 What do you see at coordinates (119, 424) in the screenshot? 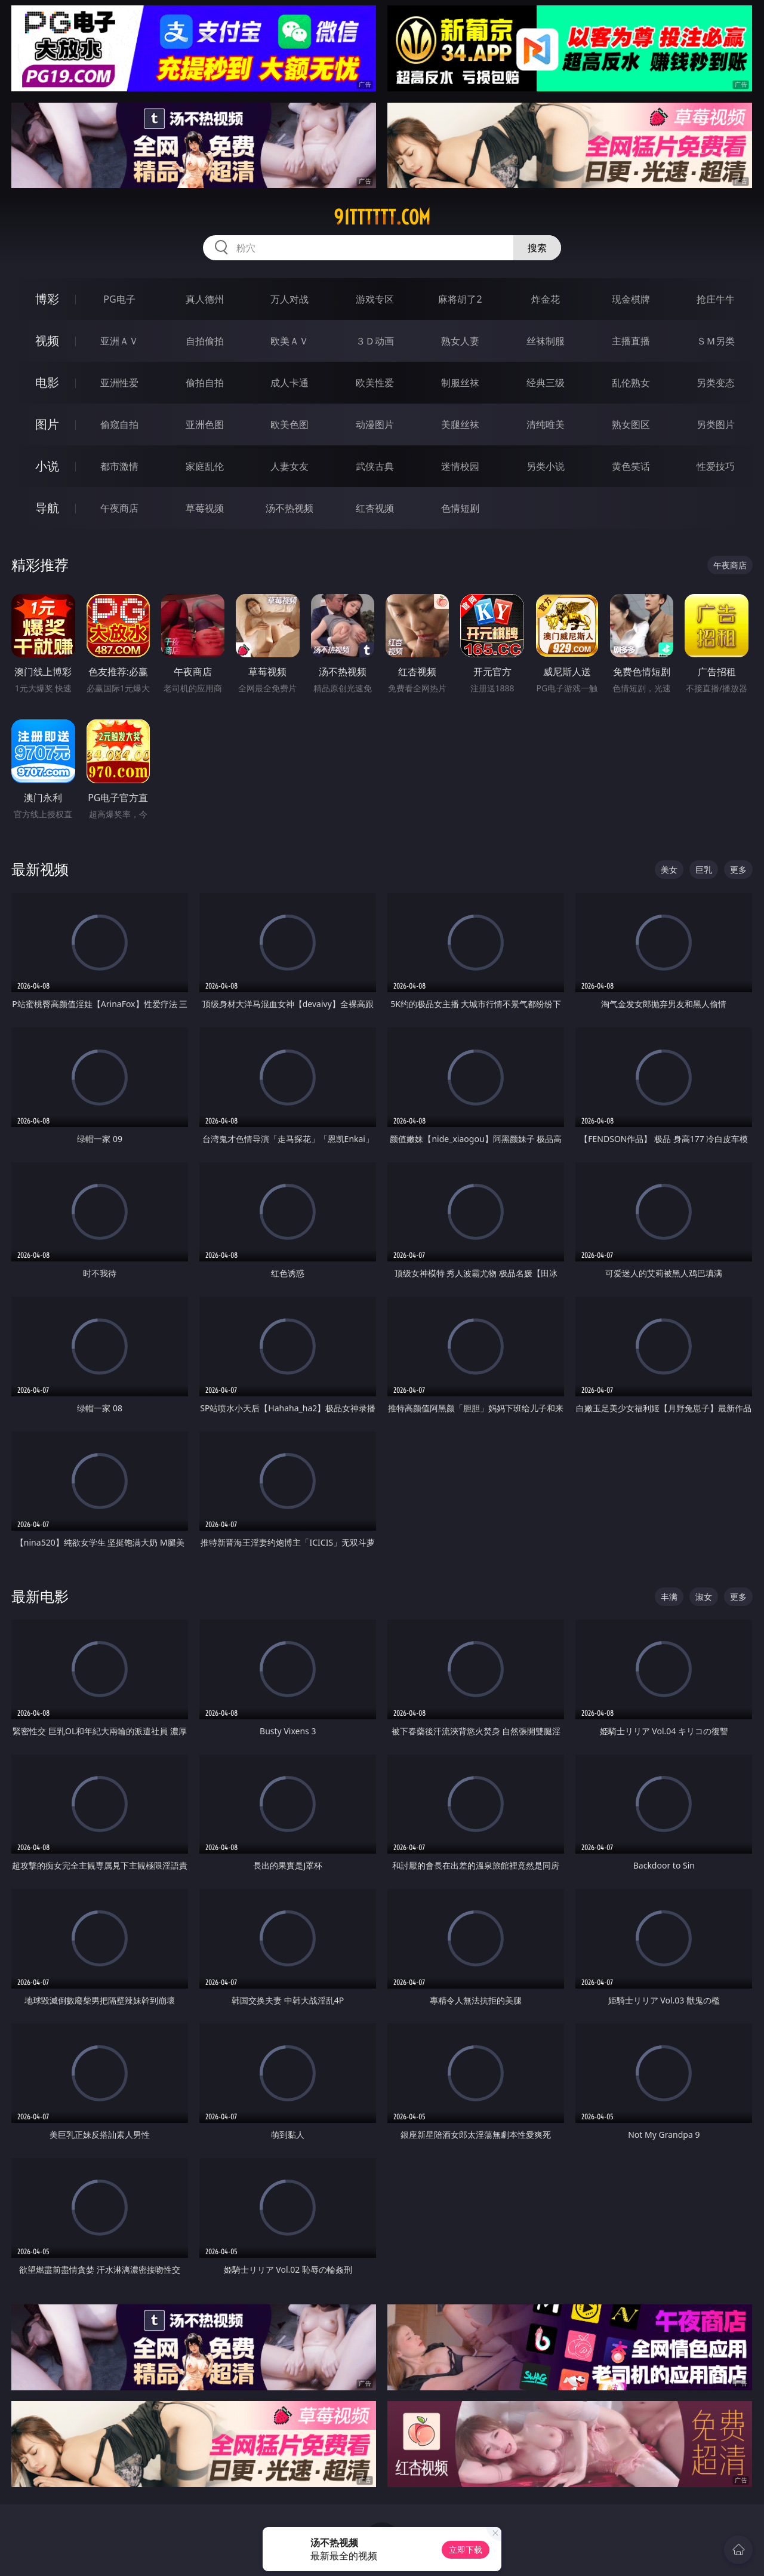
I see `偷窥自拍` at bounding box center [119, 424].